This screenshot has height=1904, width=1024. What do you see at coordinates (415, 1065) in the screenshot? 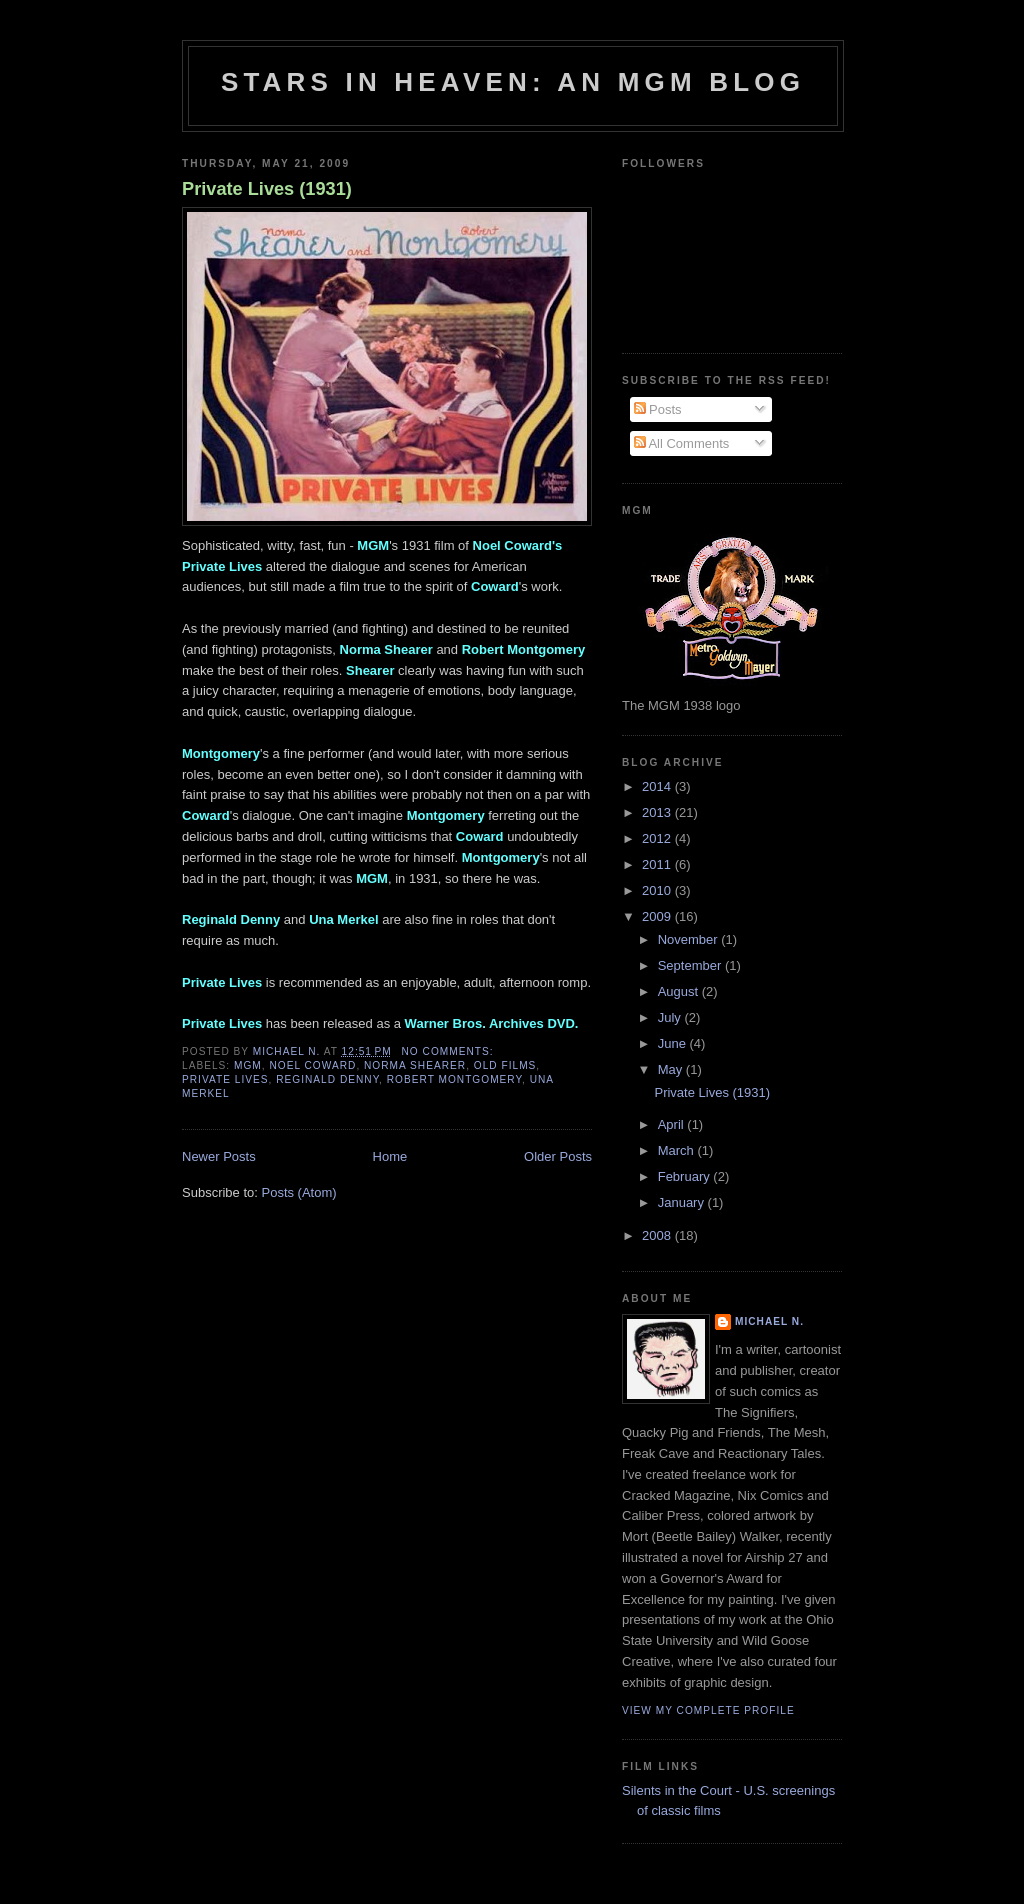
I see `Norma Shearer` at bounding box center [415, 1065].